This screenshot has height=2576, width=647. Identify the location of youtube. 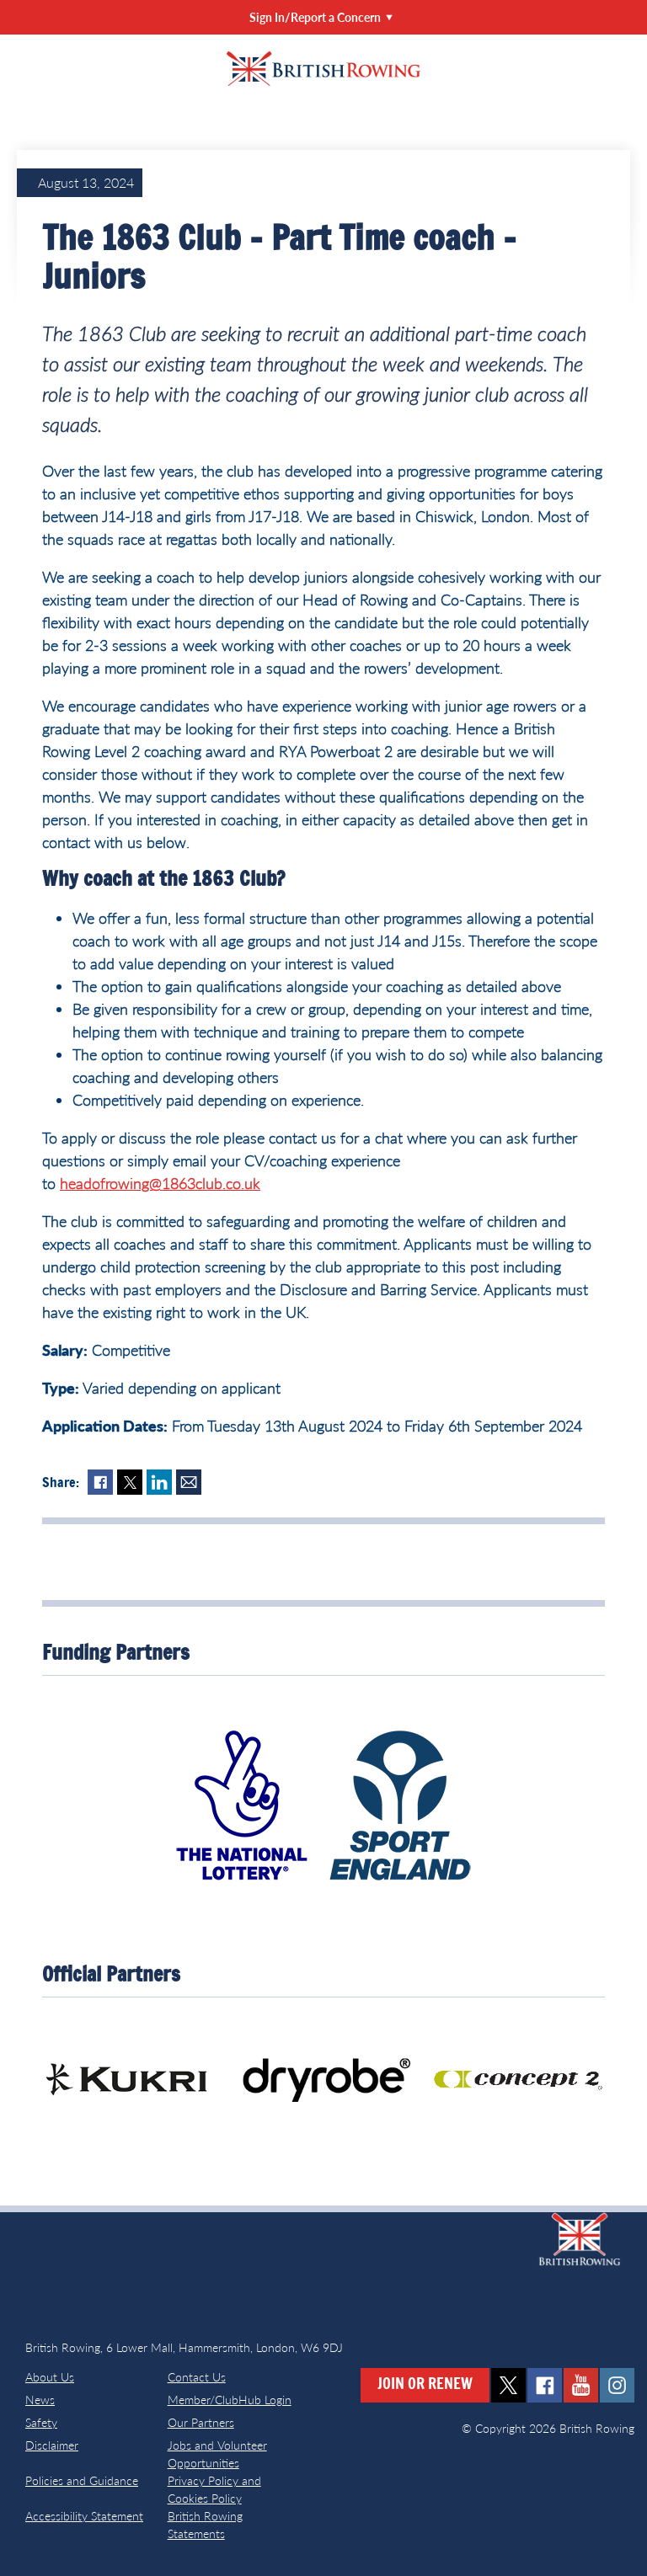
(581, 2385).